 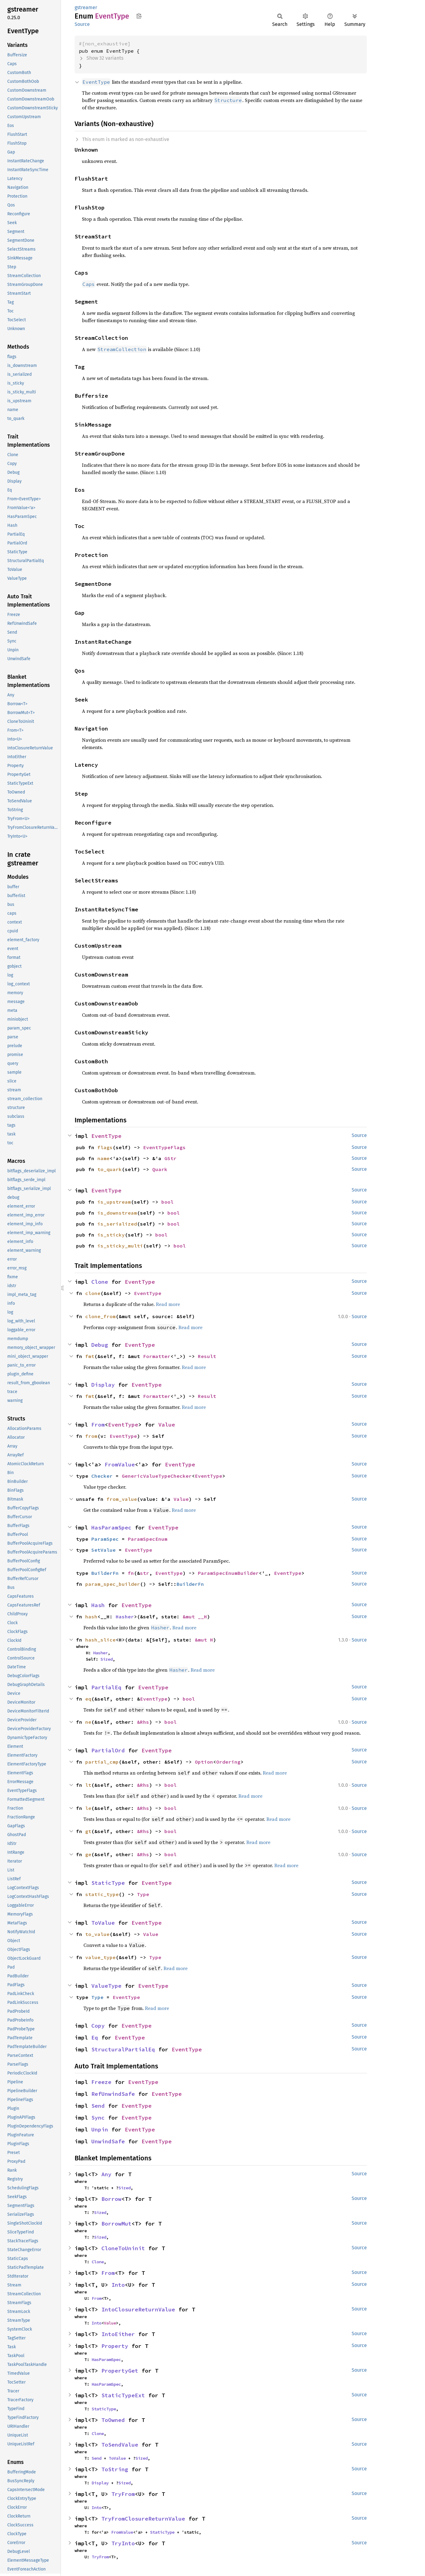 I want to click on Borrow, so click(x=111, y=2198).